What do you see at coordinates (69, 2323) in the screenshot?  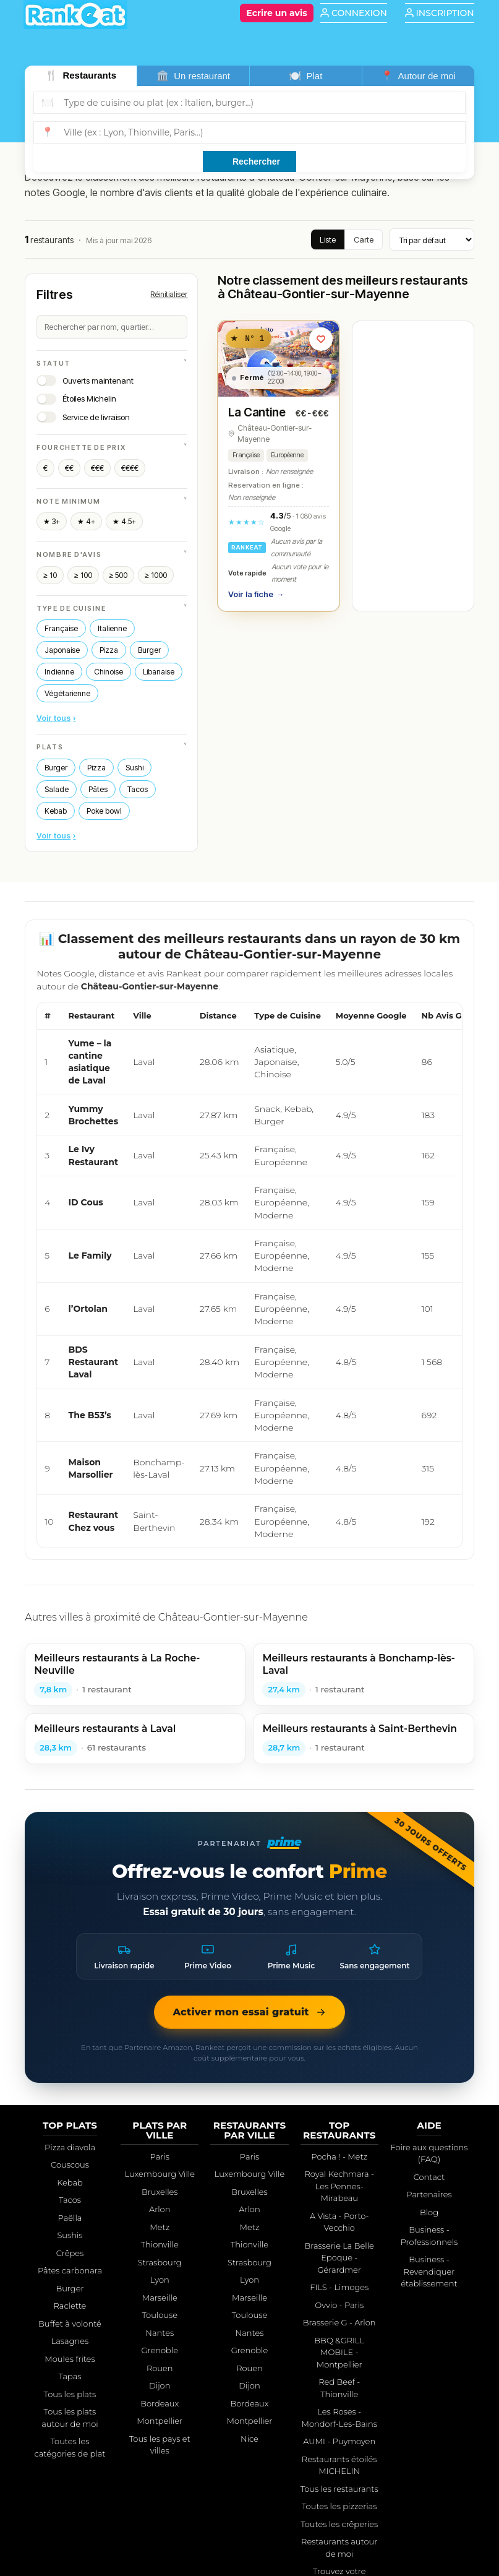 I see `Buffet à volonté` at bounding box center [69, 2323].